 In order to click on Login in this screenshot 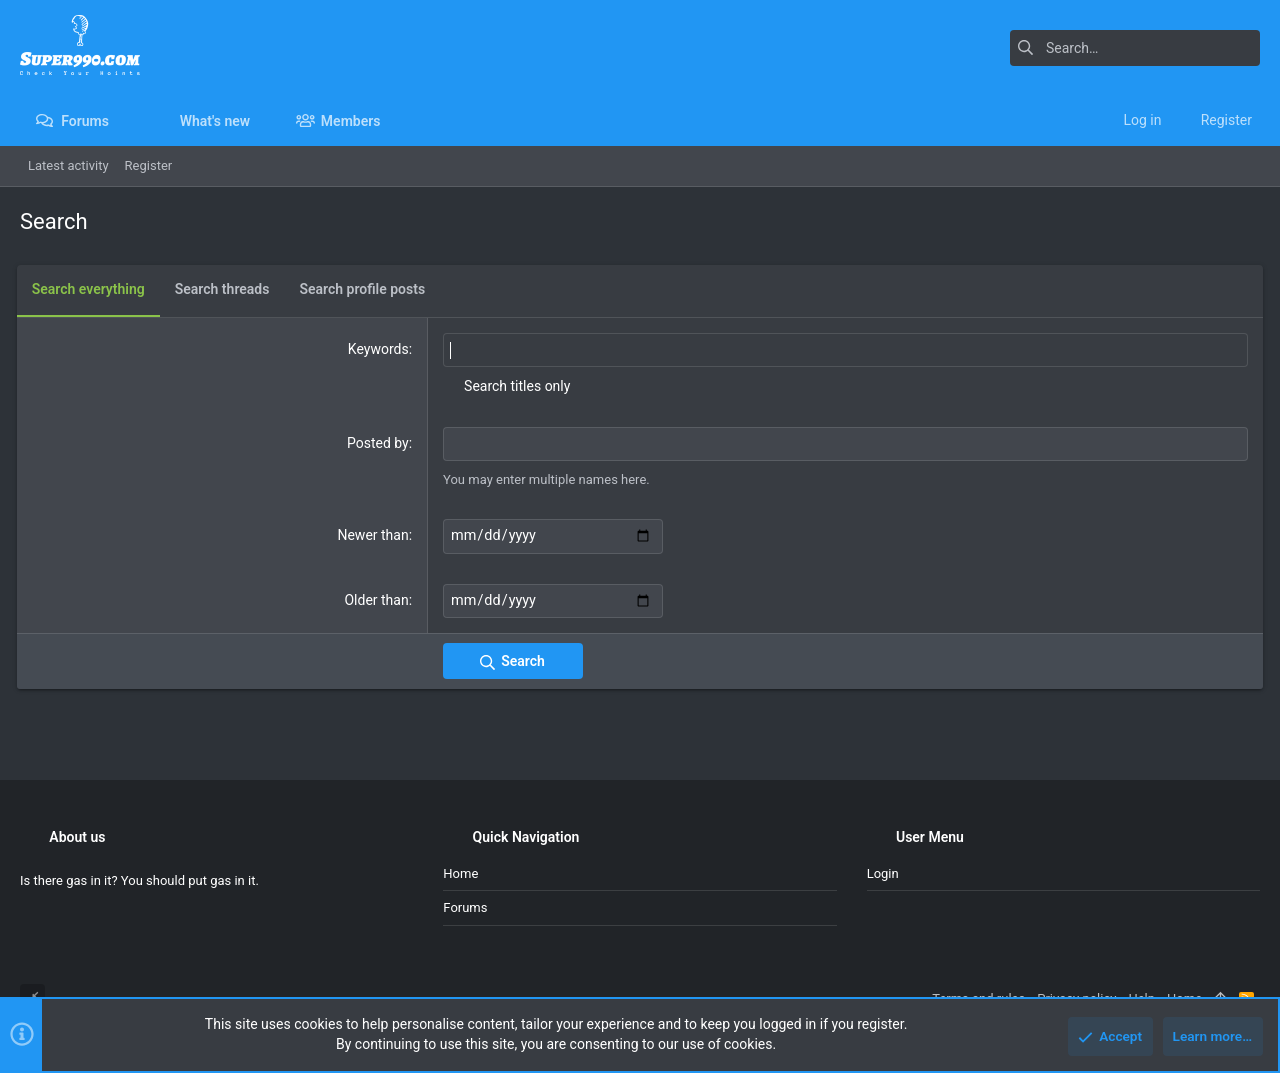, I will do `click(883, 873)`.